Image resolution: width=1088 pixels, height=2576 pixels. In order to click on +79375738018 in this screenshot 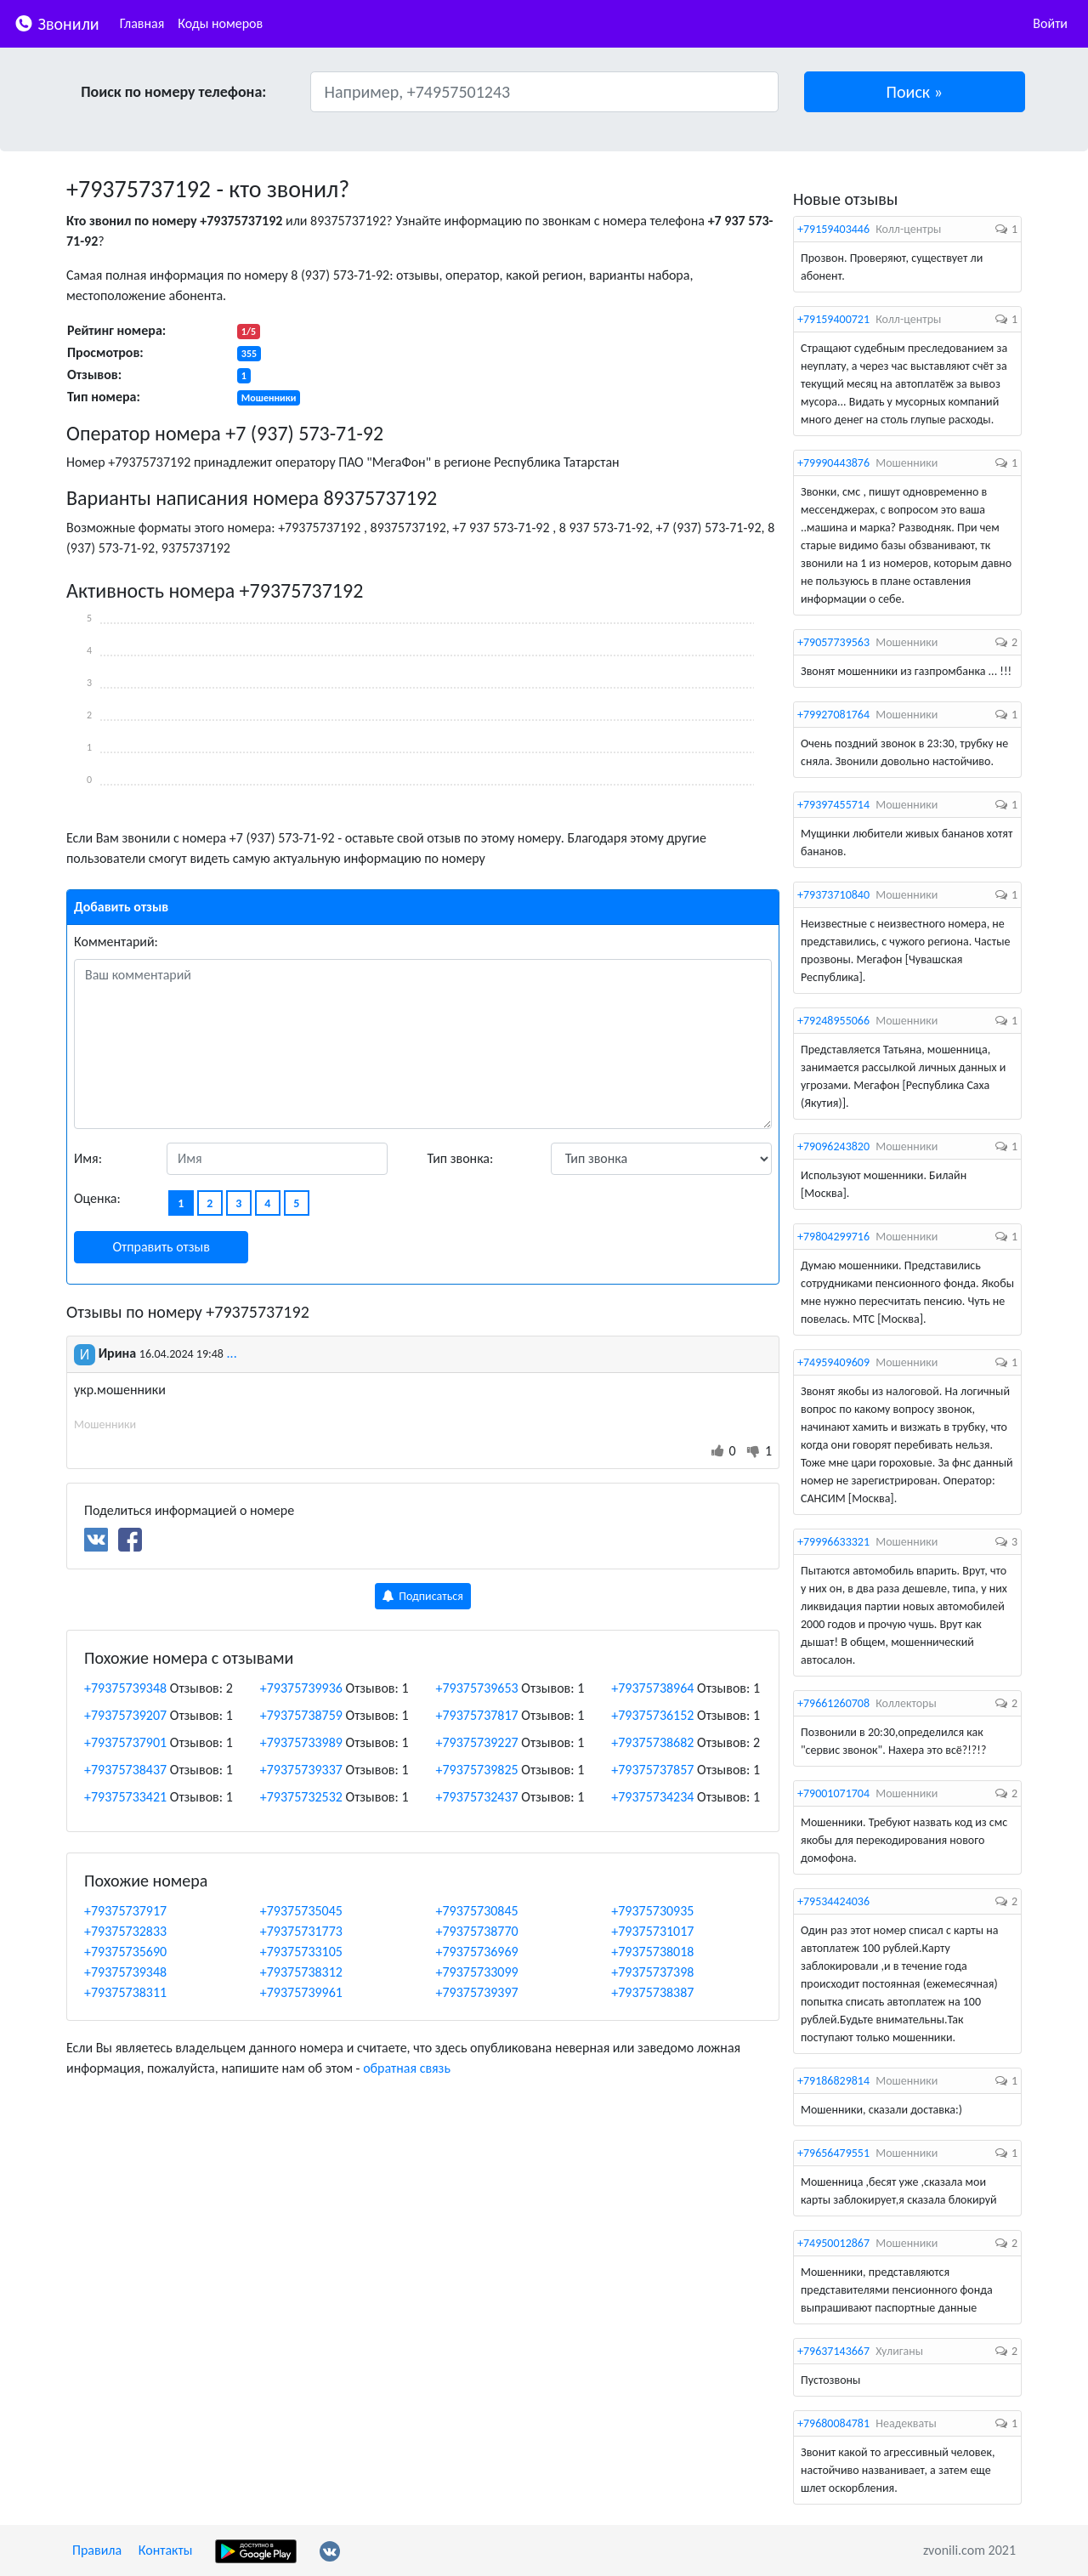, I will do `click(652, 1951)`.